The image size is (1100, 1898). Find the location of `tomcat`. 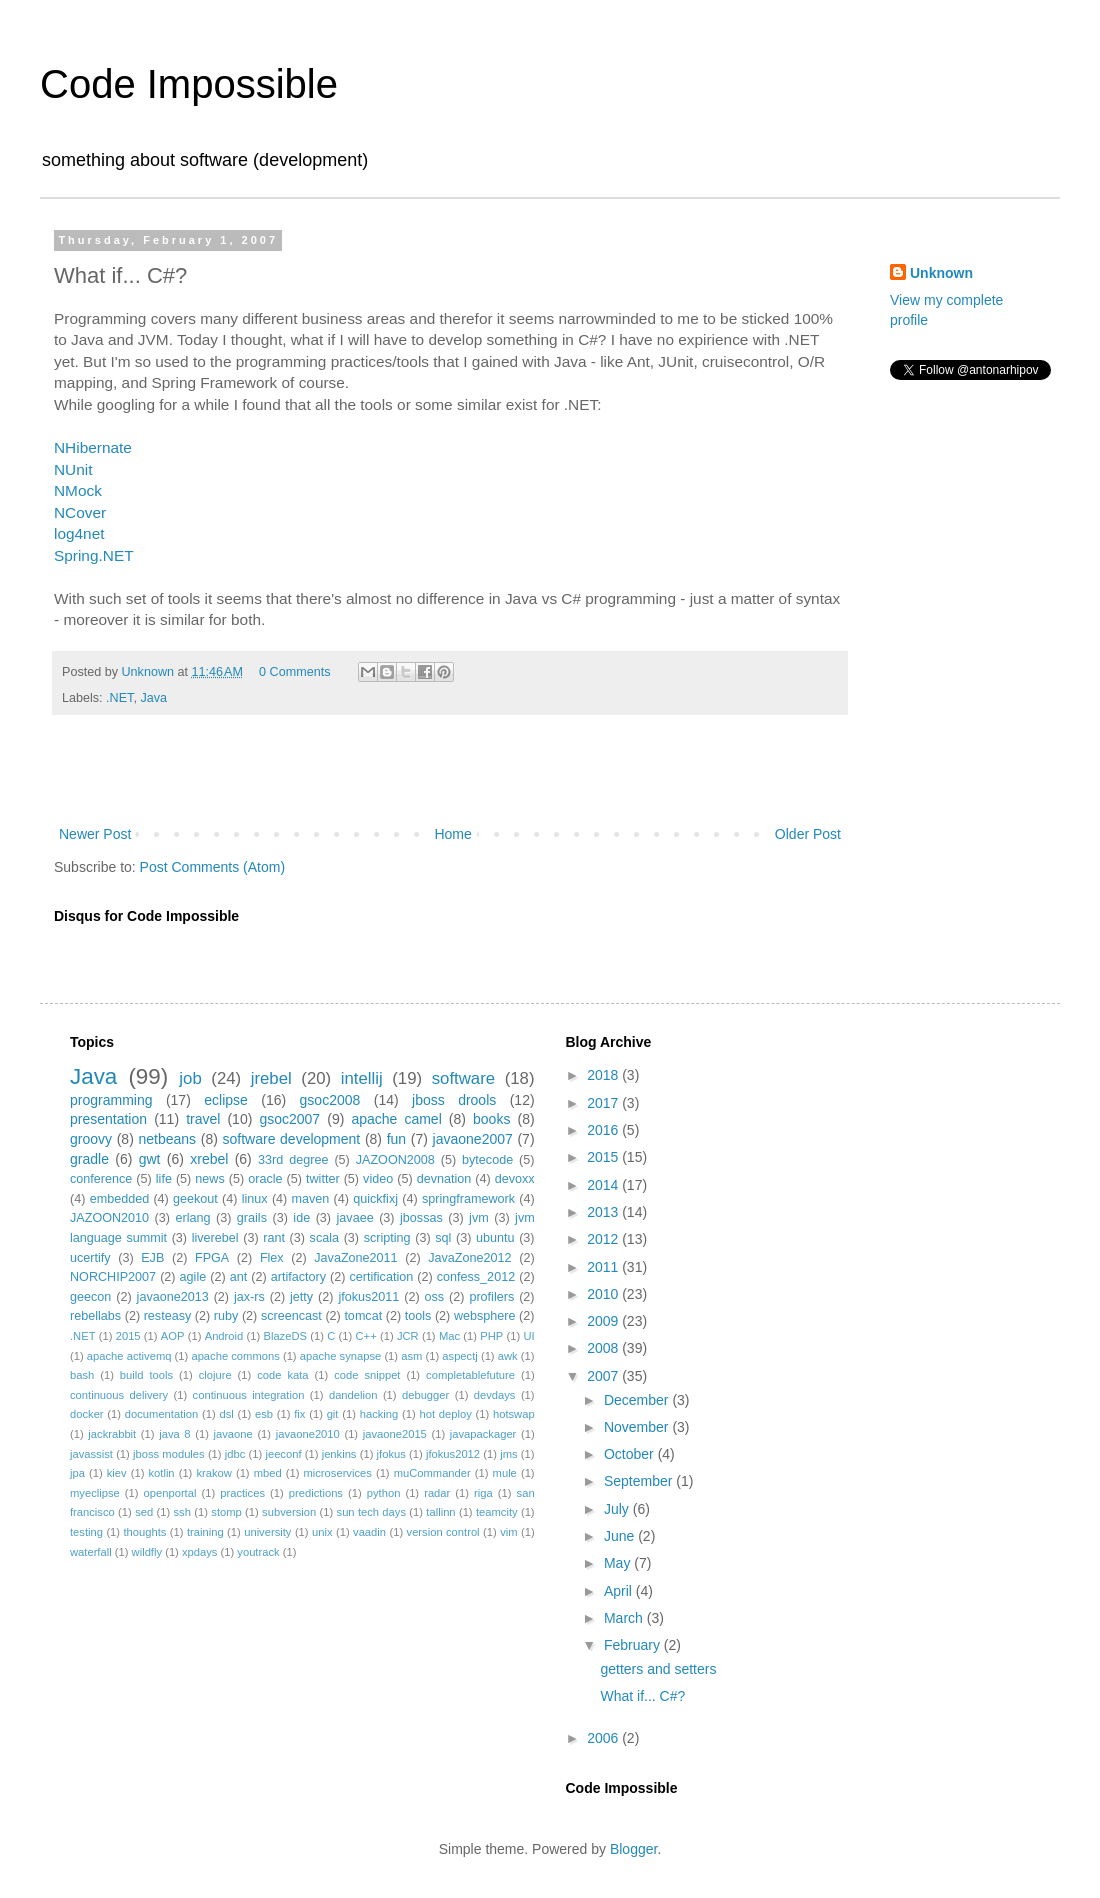

tomcat is located at coordinates (363, 1316).